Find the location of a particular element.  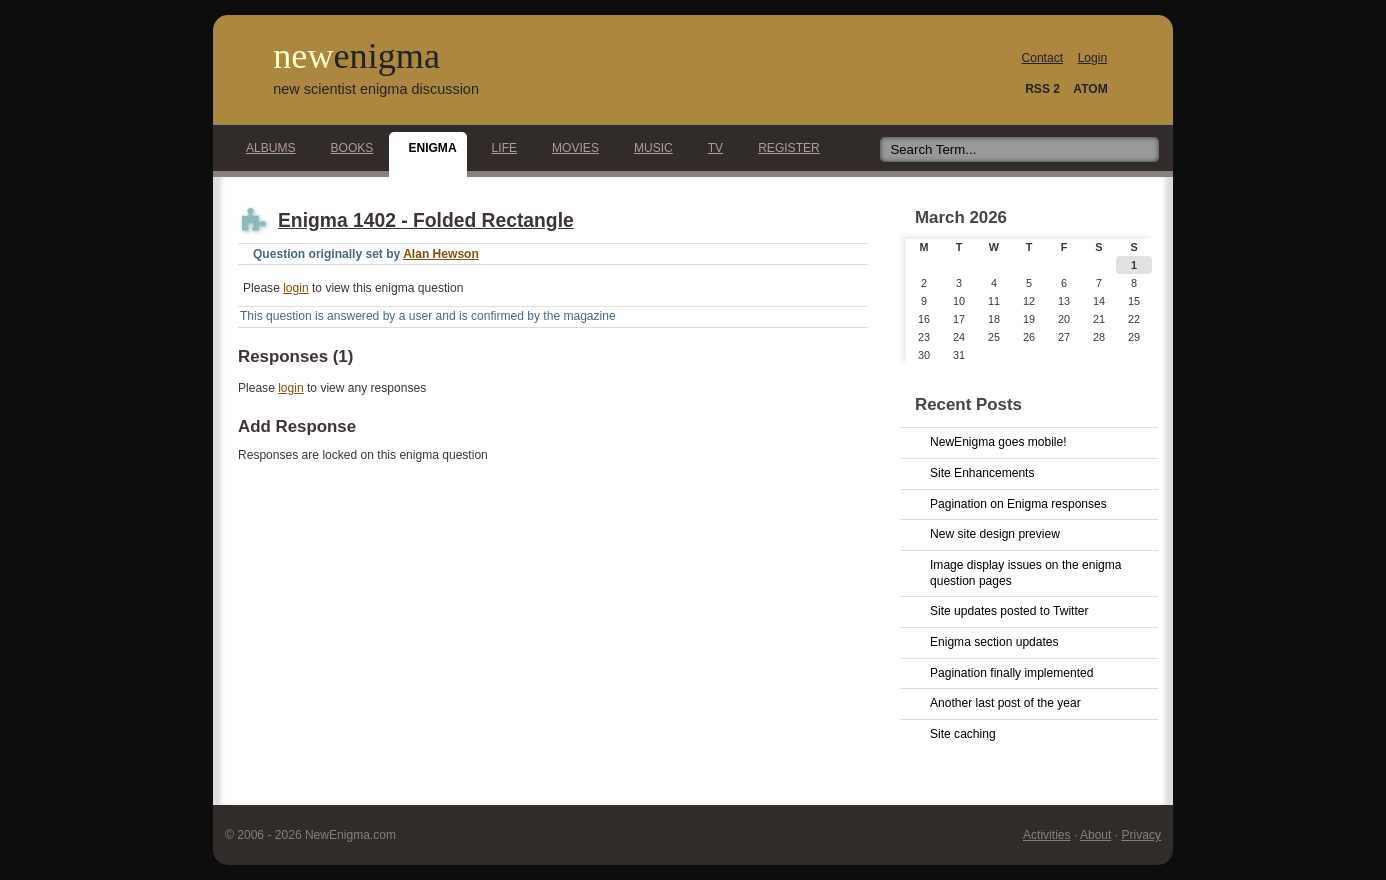

Enigma section updates is located at coordinates (994, 642).